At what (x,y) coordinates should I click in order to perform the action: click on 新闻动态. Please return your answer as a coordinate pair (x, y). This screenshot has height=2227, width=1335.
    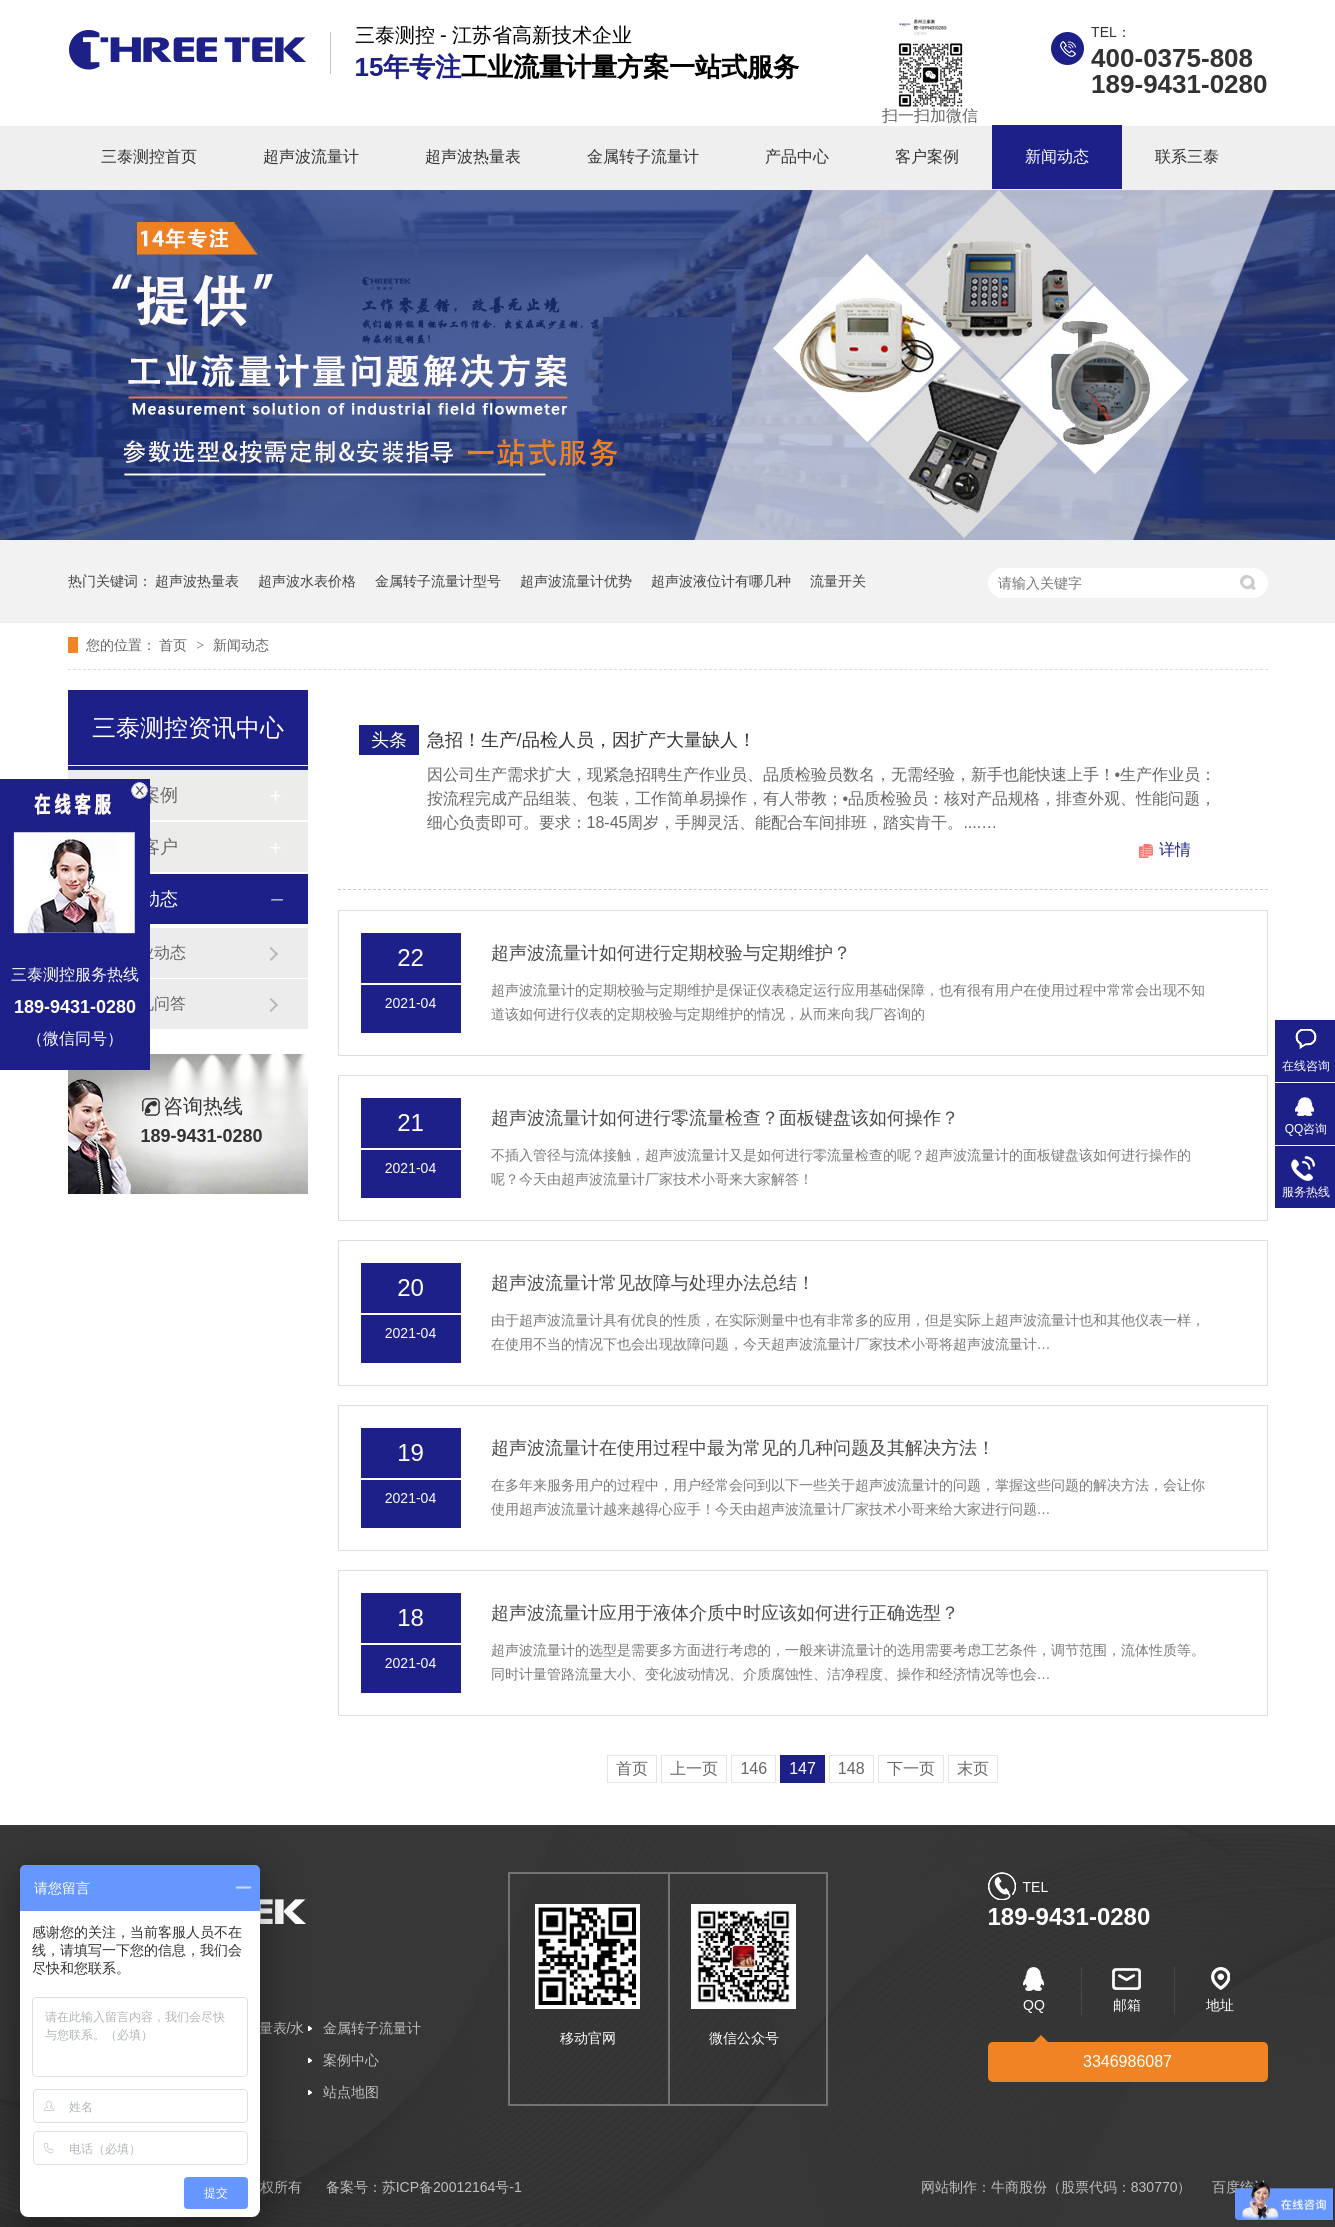
    Looking at the image, I should click on (1057, 156).